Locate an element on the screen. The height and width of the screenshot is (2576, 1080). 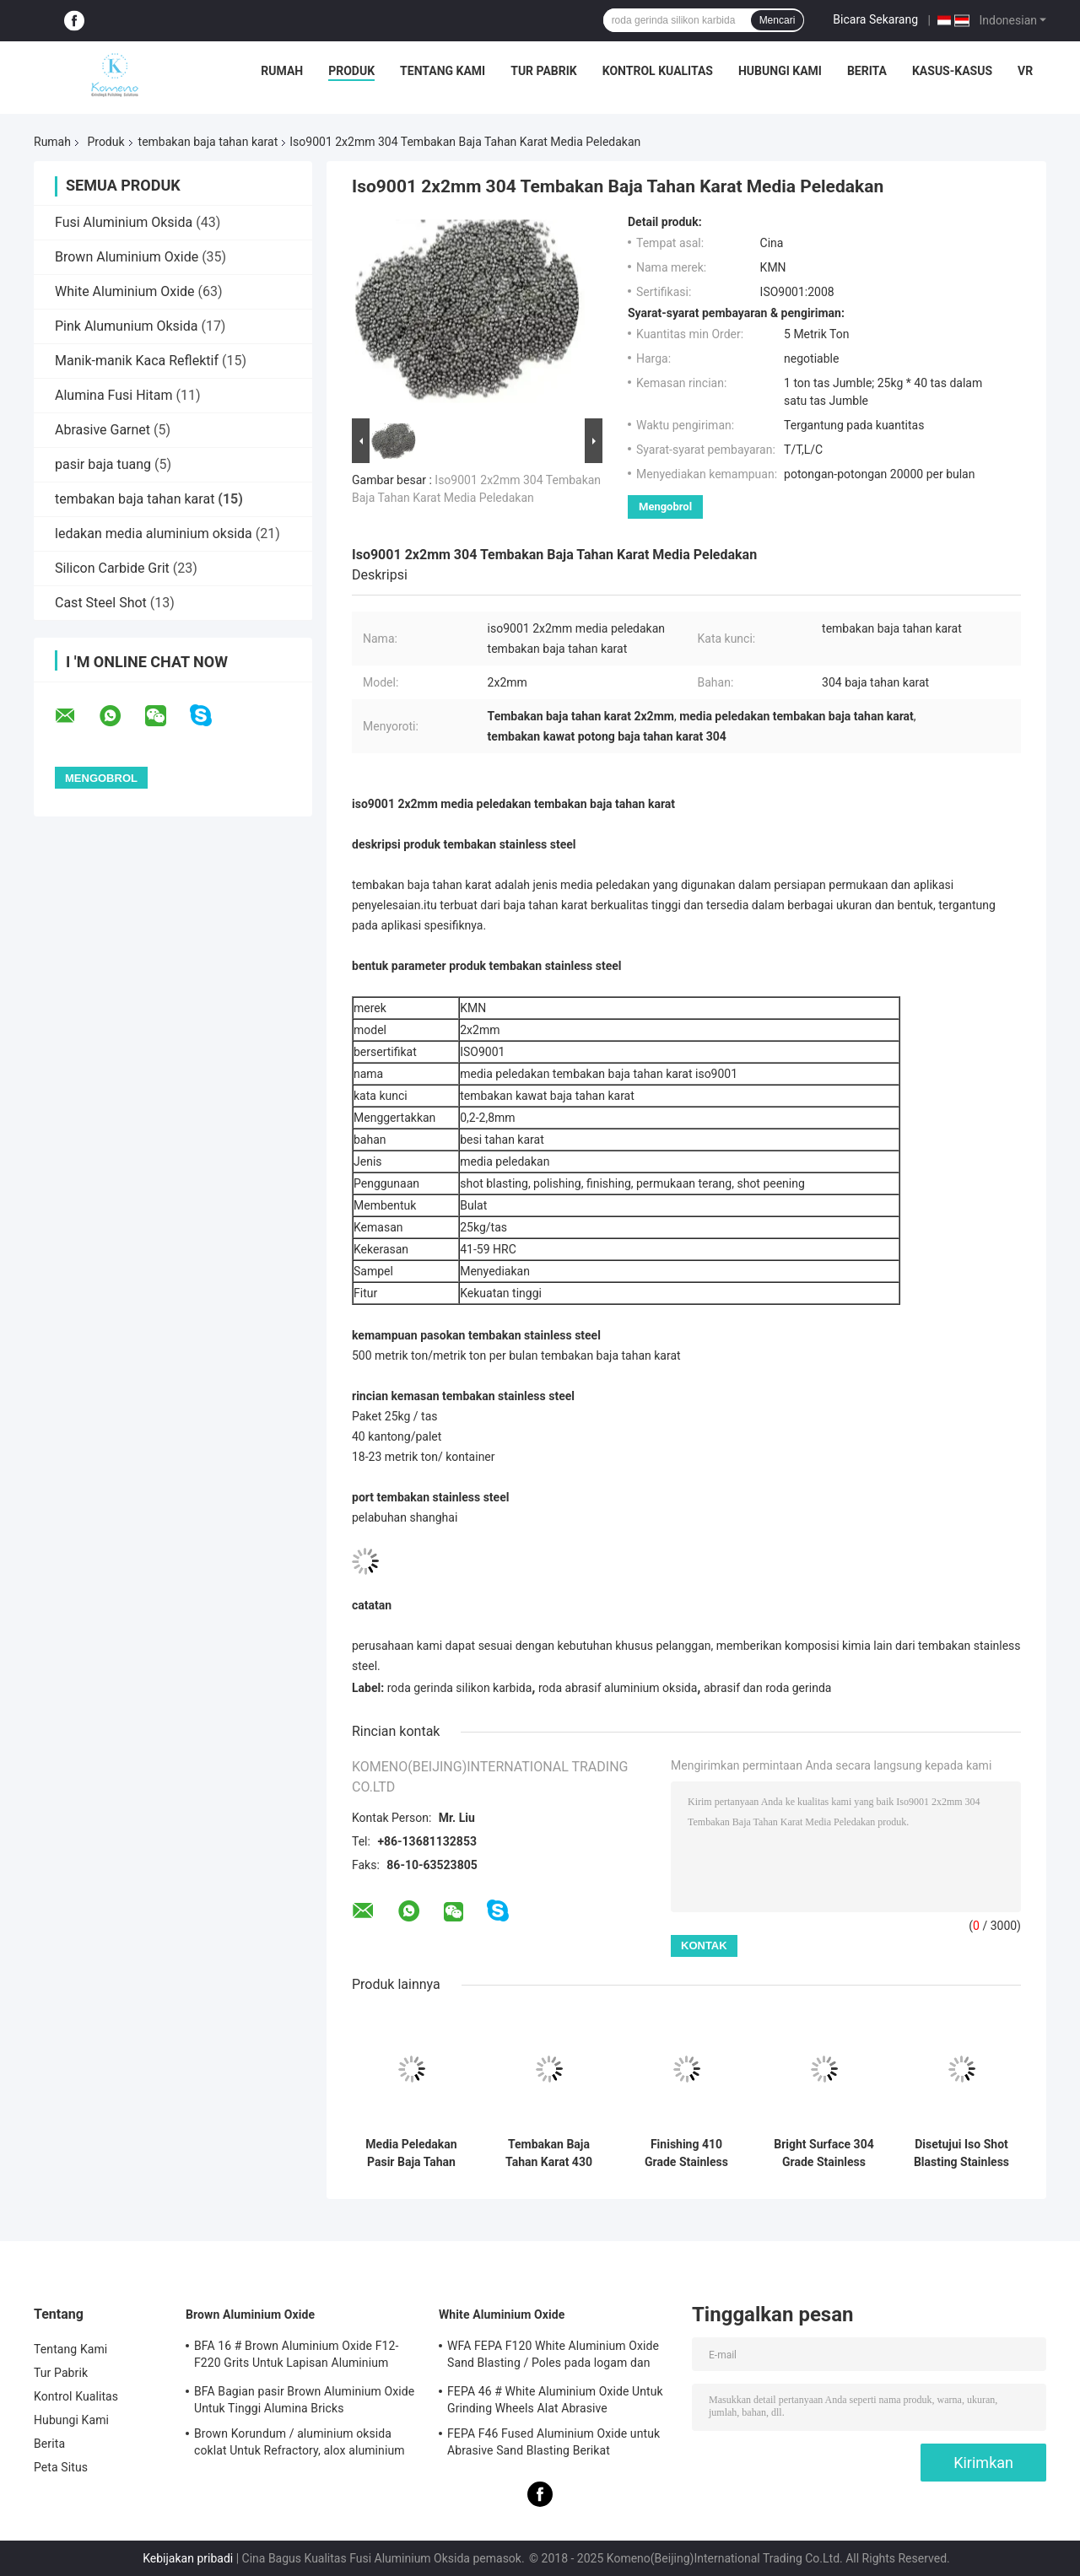
tembakan baja tahan karat is located at coordinates (208, 141).